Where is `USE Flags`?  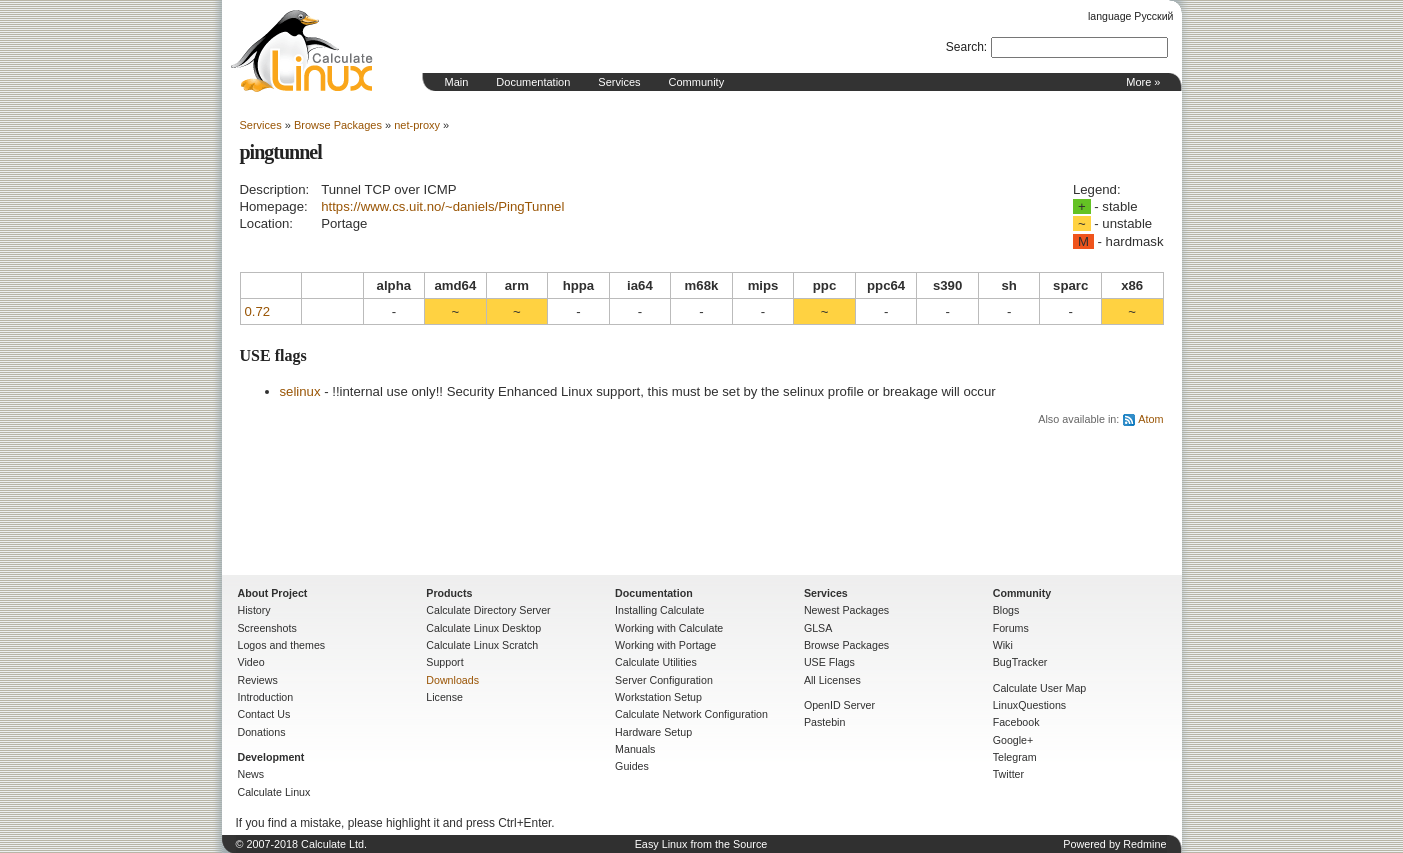 USE Flags is located at coordinates (829, 662).